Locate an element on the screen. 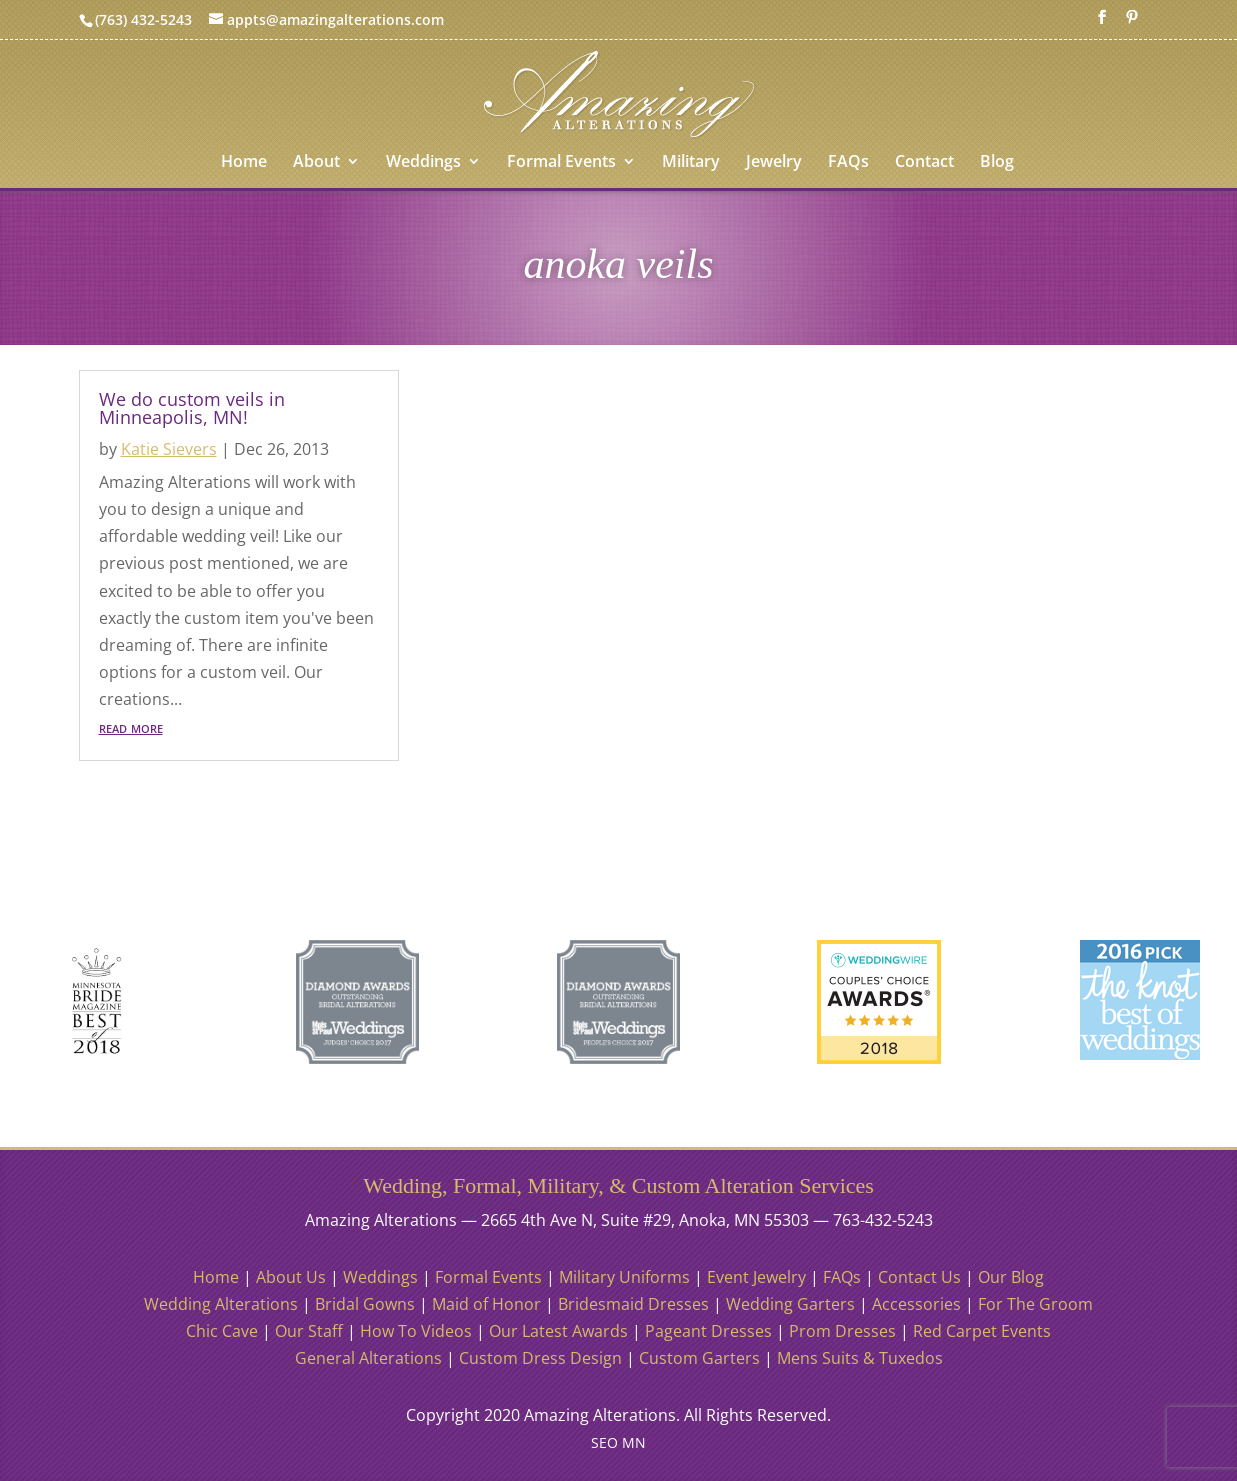 The height and width of the screenshot is (1481, 1237). Accessories is located at coordinates (916, 1304).